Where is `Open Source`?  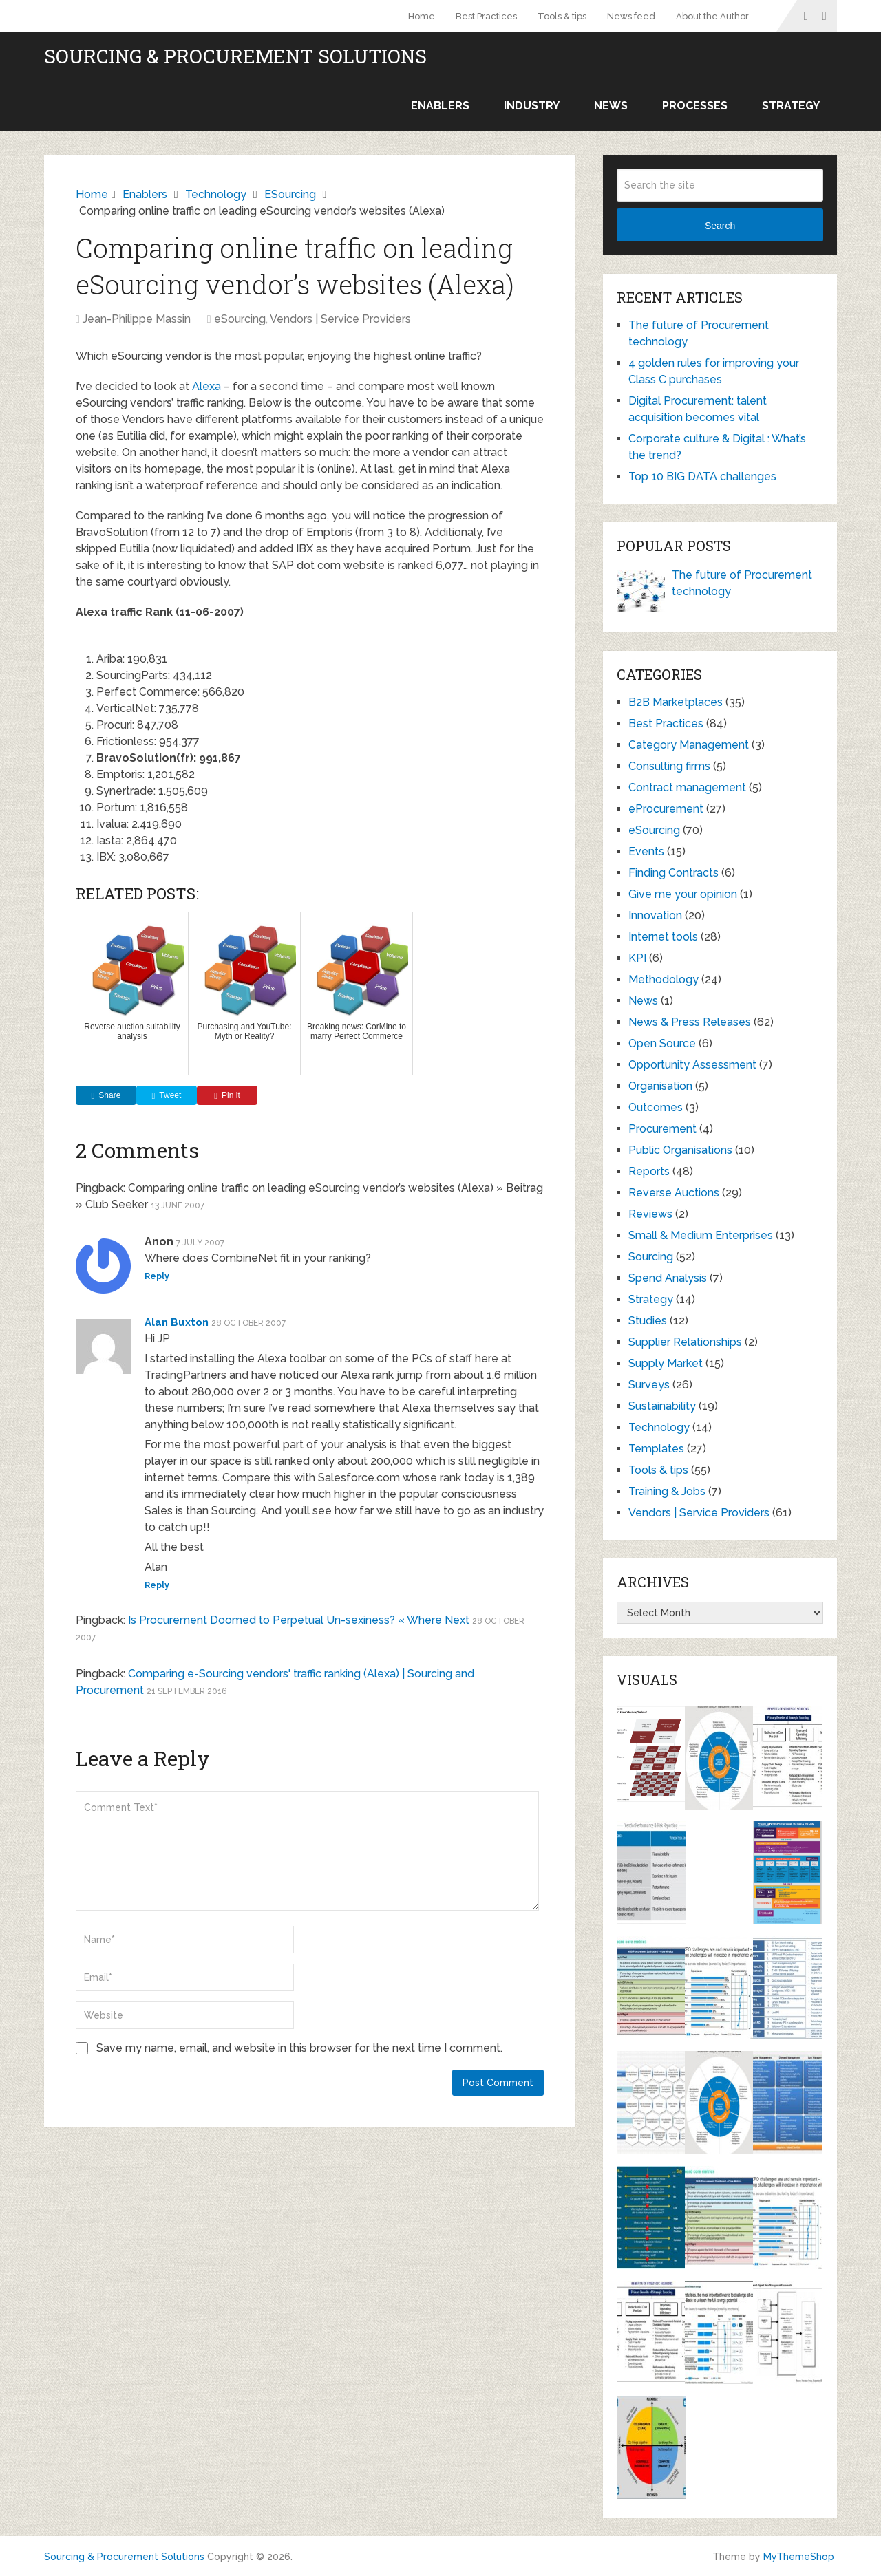
Open Source is located at coordinates (662, 1043).